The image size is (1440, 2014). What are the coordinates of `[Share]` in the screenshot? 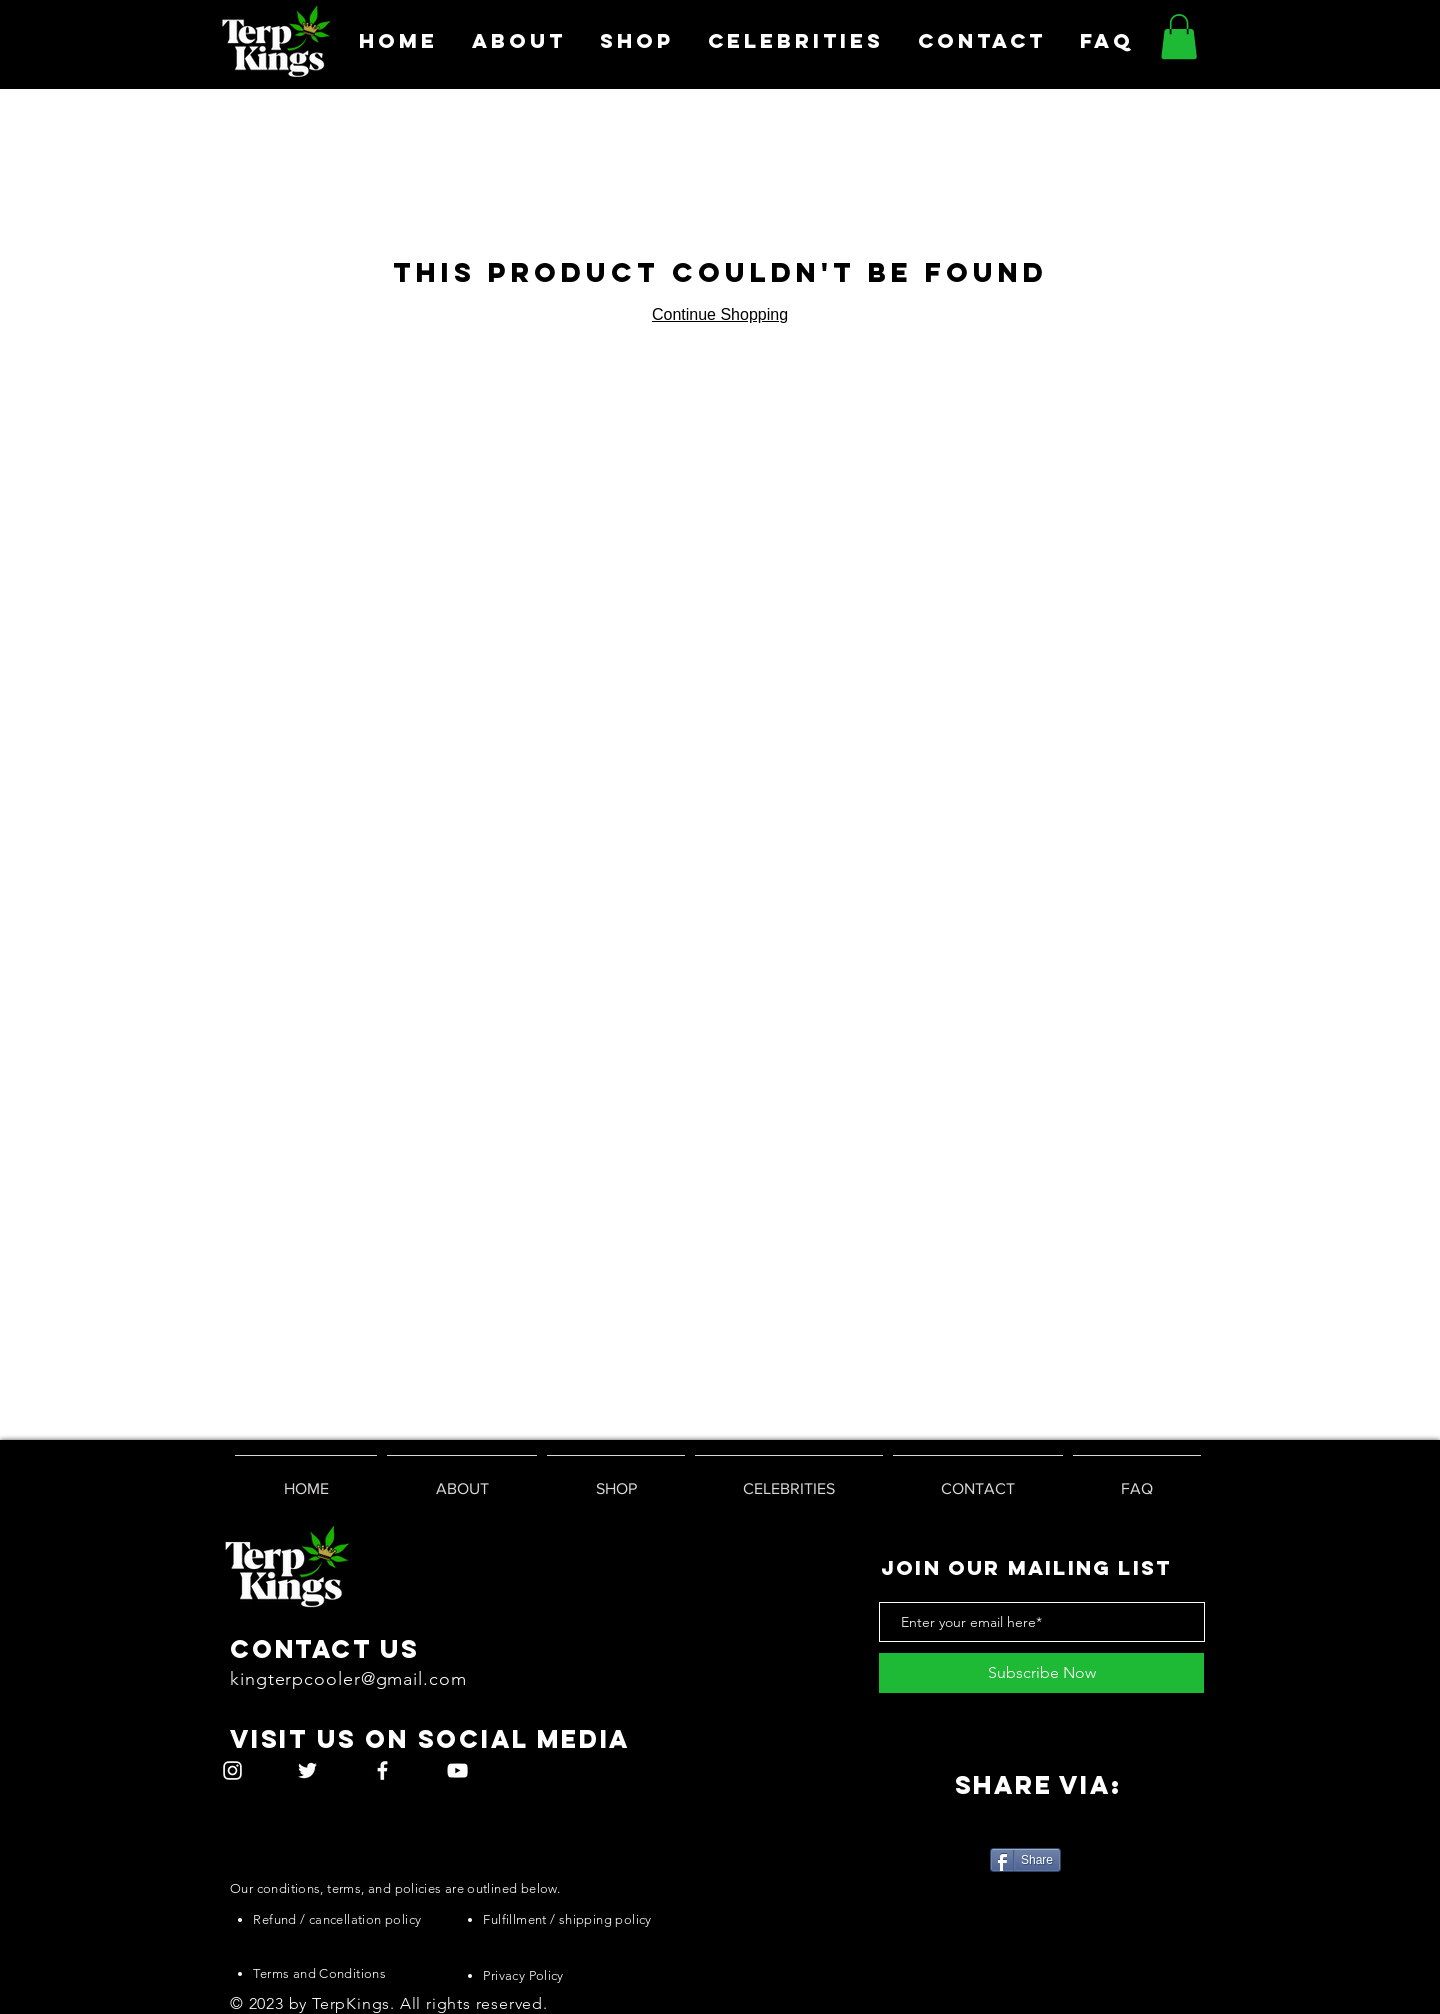 It's located at (1025, 1860).